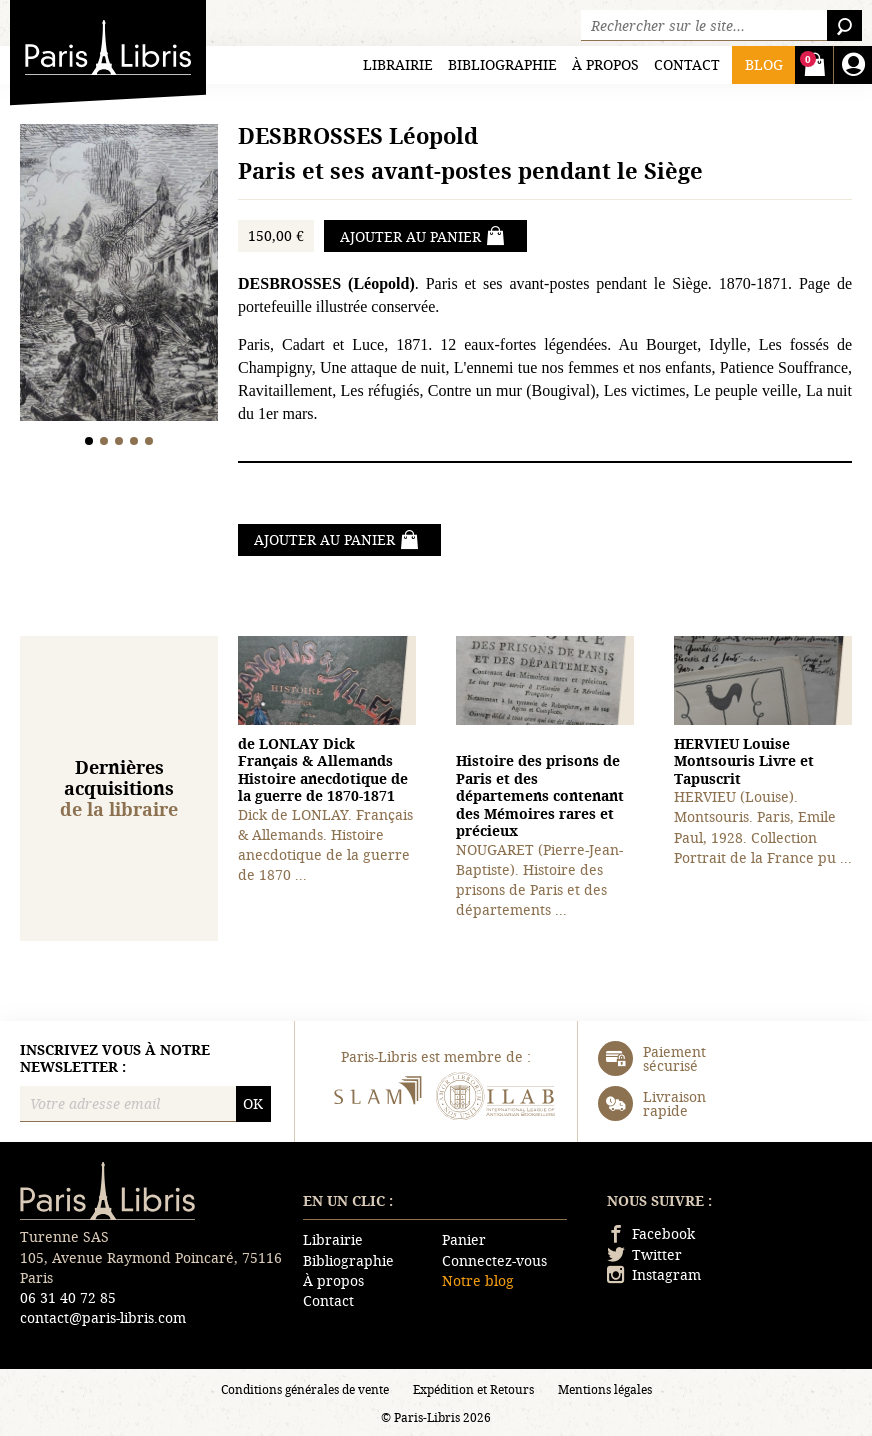 This screenshot has width=872, height=1436. What do you see at coordinates (323, 770) in the screenshot?
I see `Français & Allemands Histoire anecdotique de la guerre de 1870-1871` at bounding box center [323, 770].